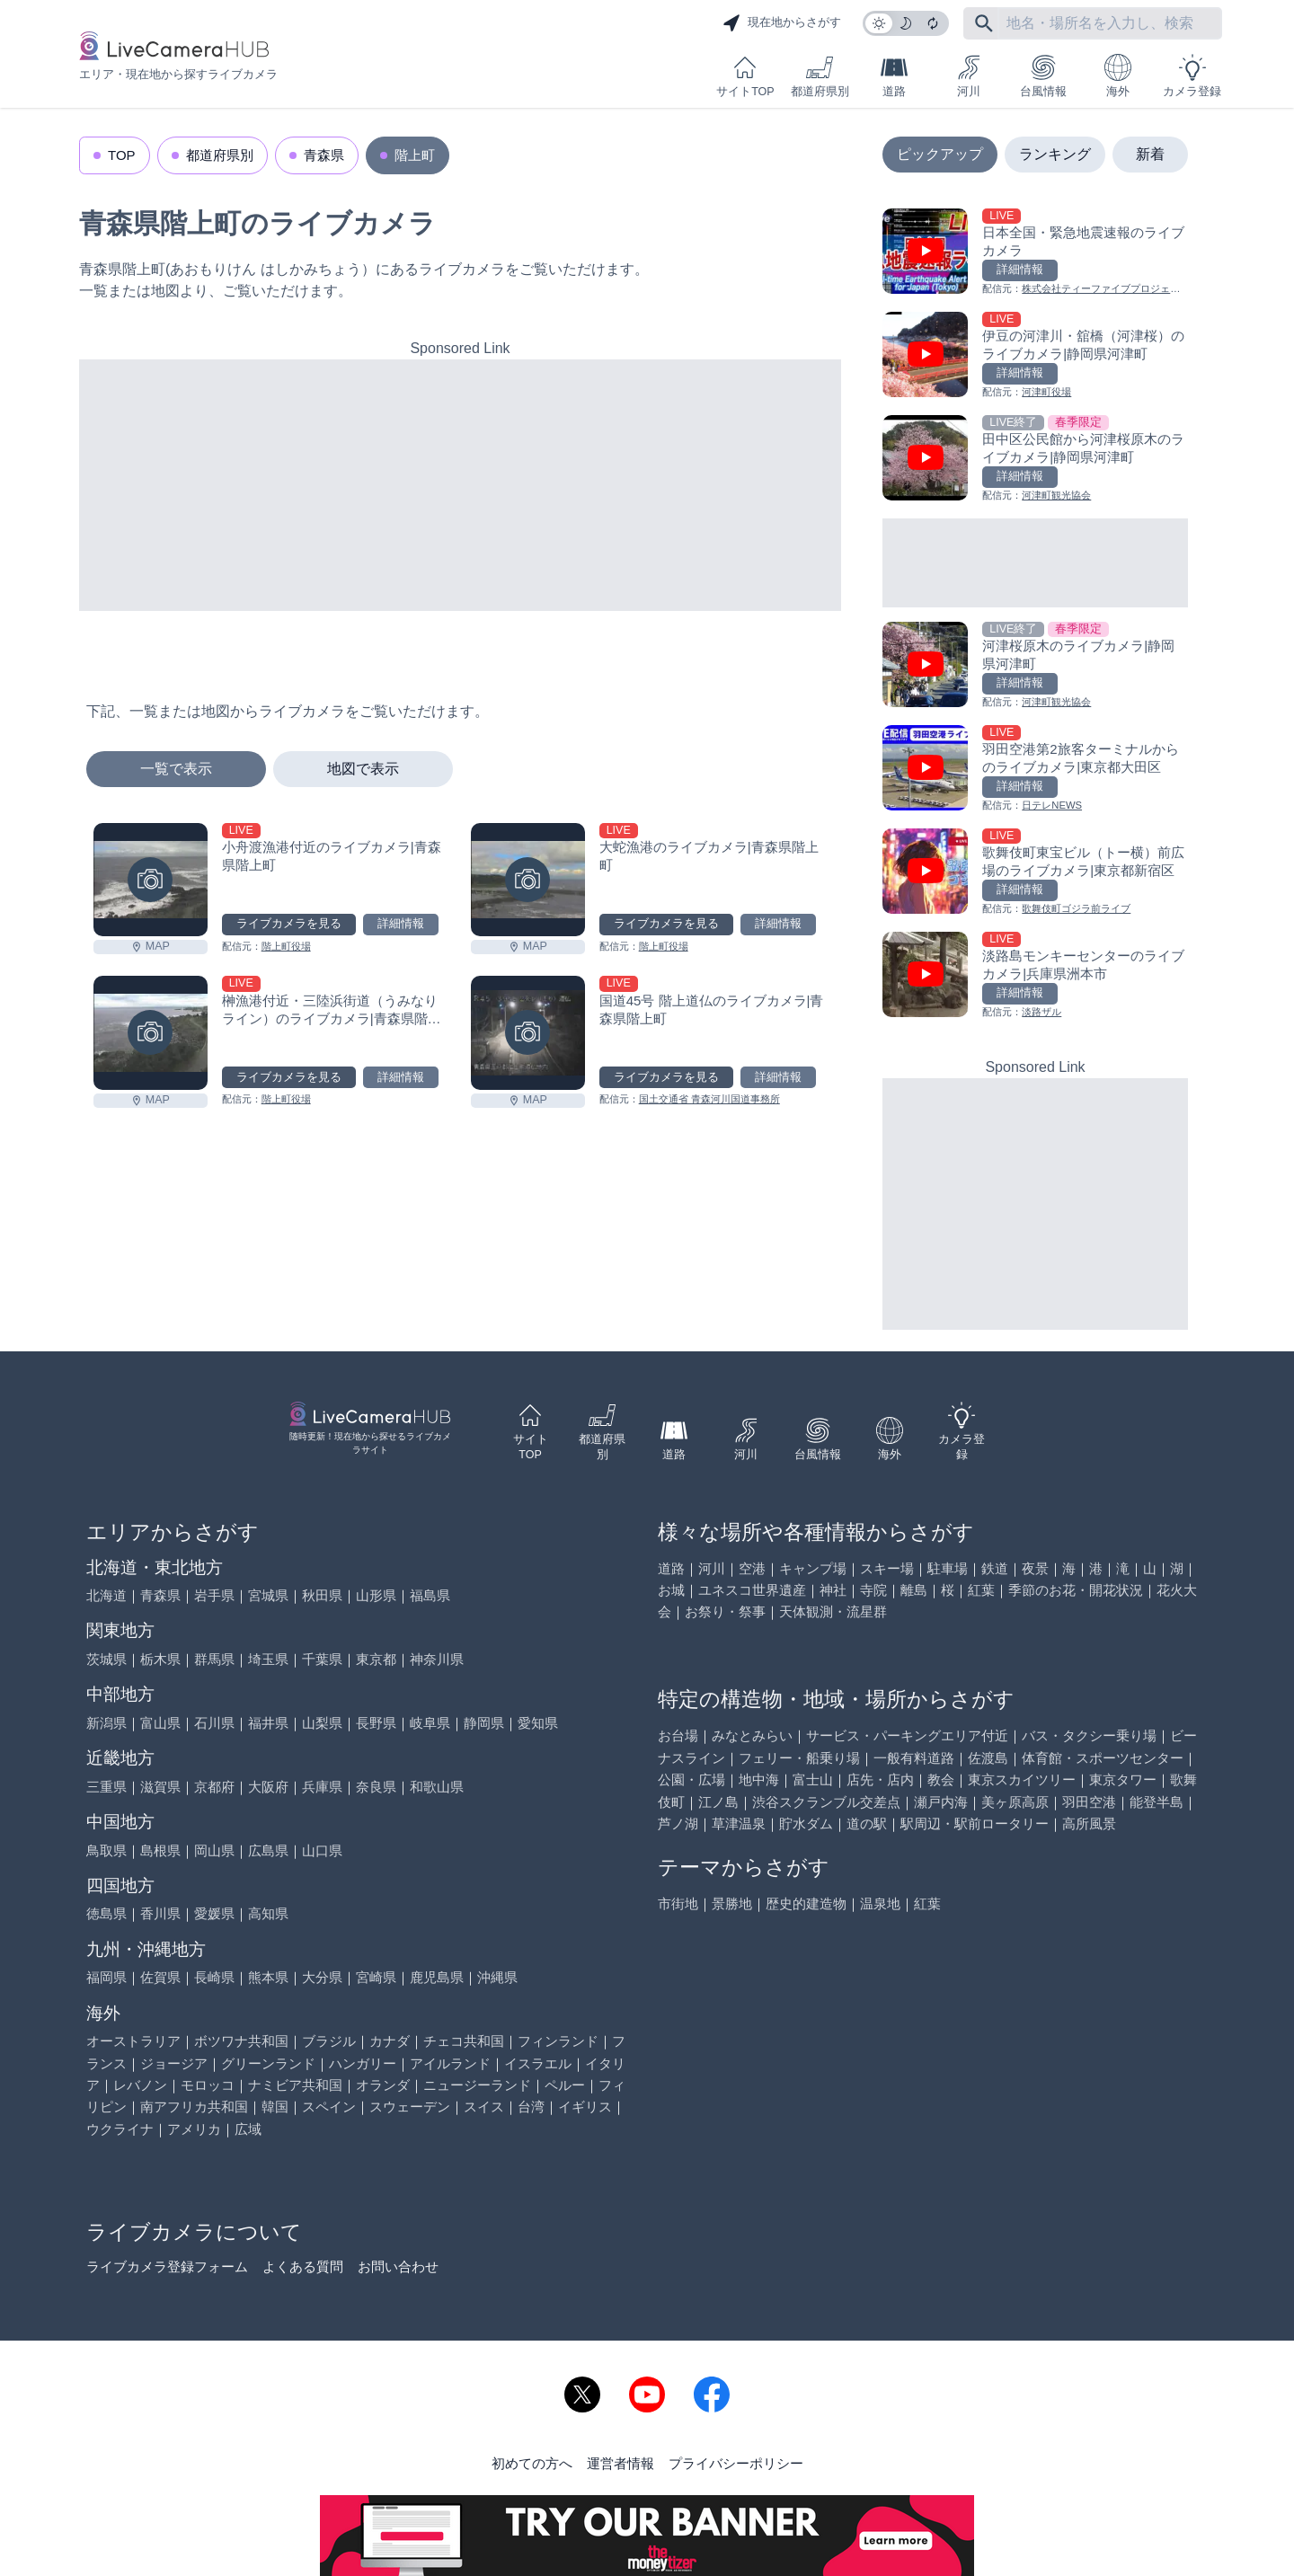 The height and width of the screenshot is (2576, 1294). Describe the element at coordinates (437, 1786) in the screenshot. I see `和歌山県` at that location.